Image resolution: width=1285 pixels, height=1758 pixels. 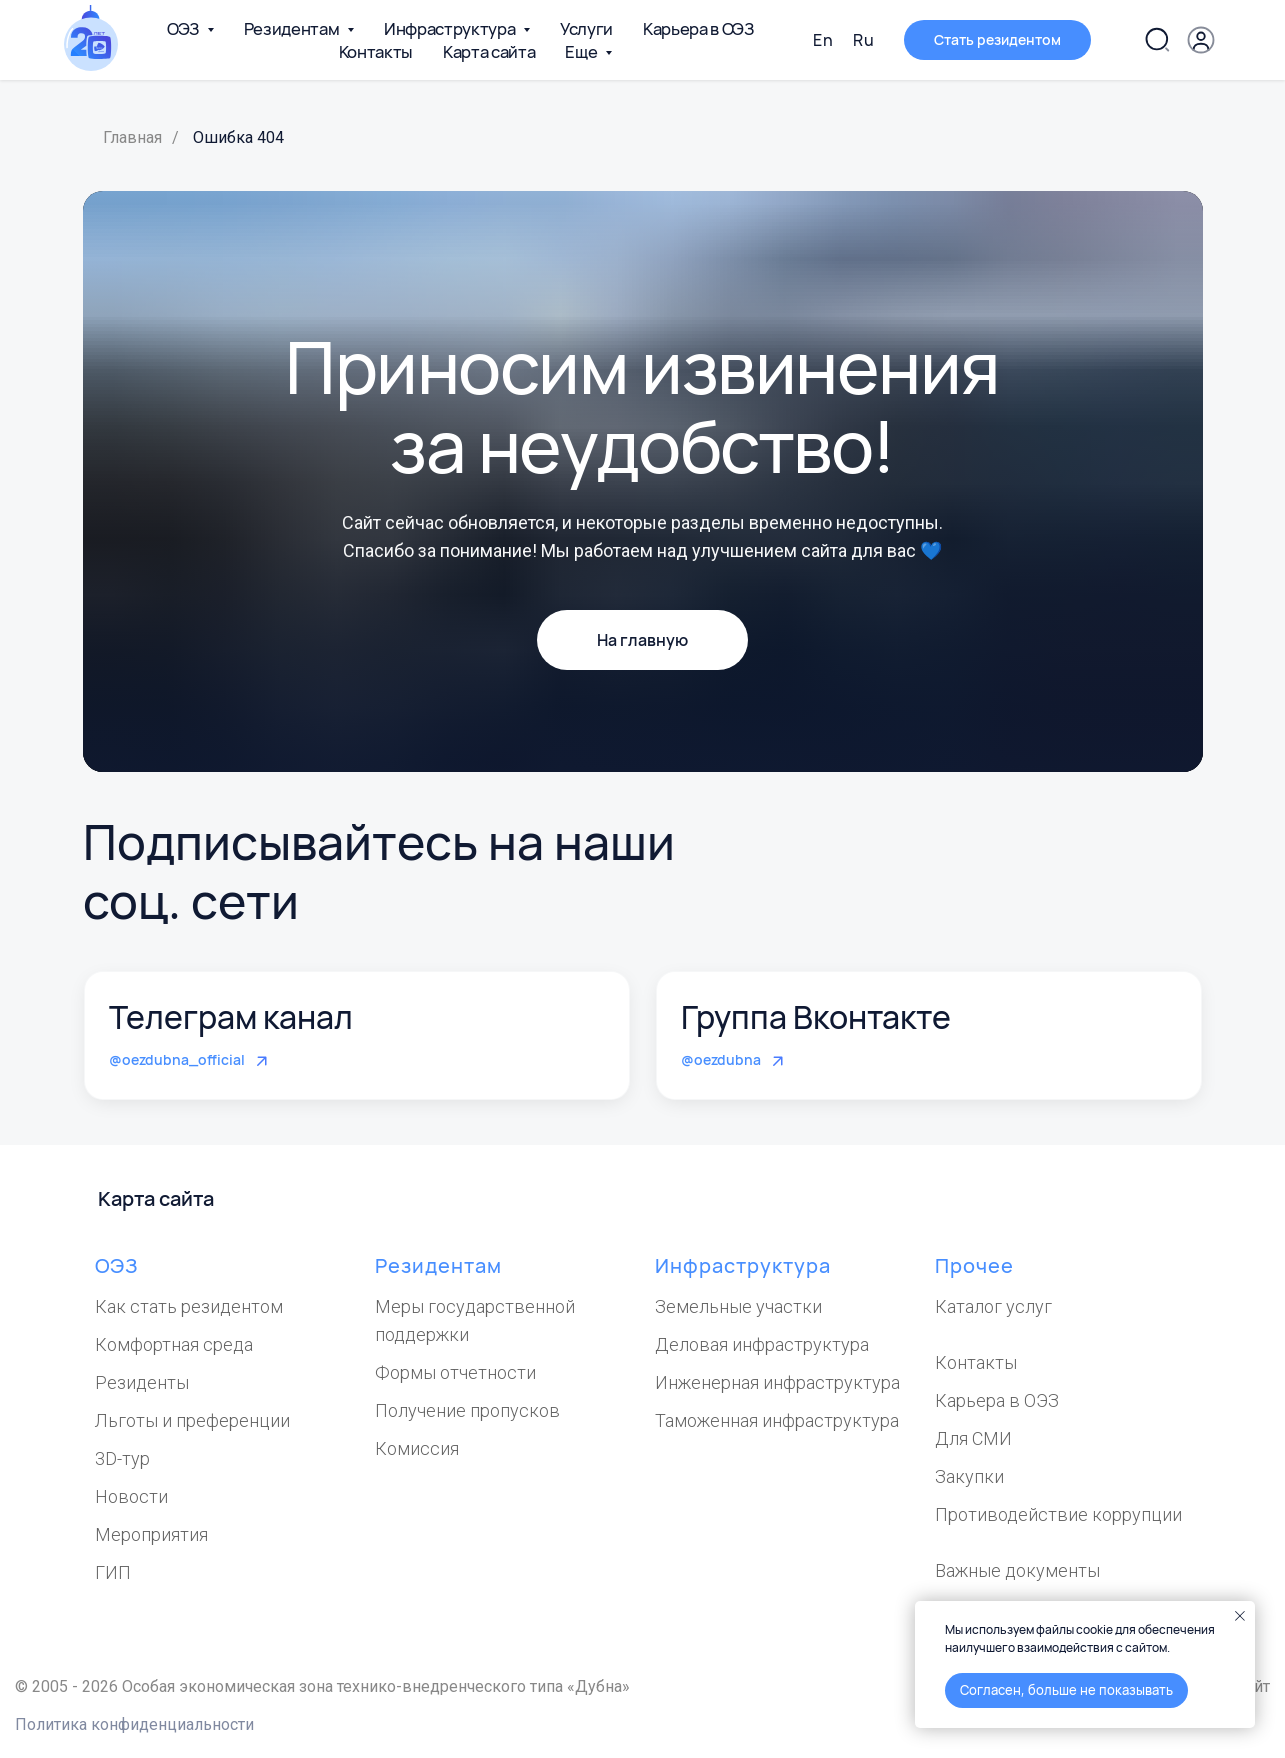 I want to click on Карьера в ОЭЗ, so click(x=698, y=28).